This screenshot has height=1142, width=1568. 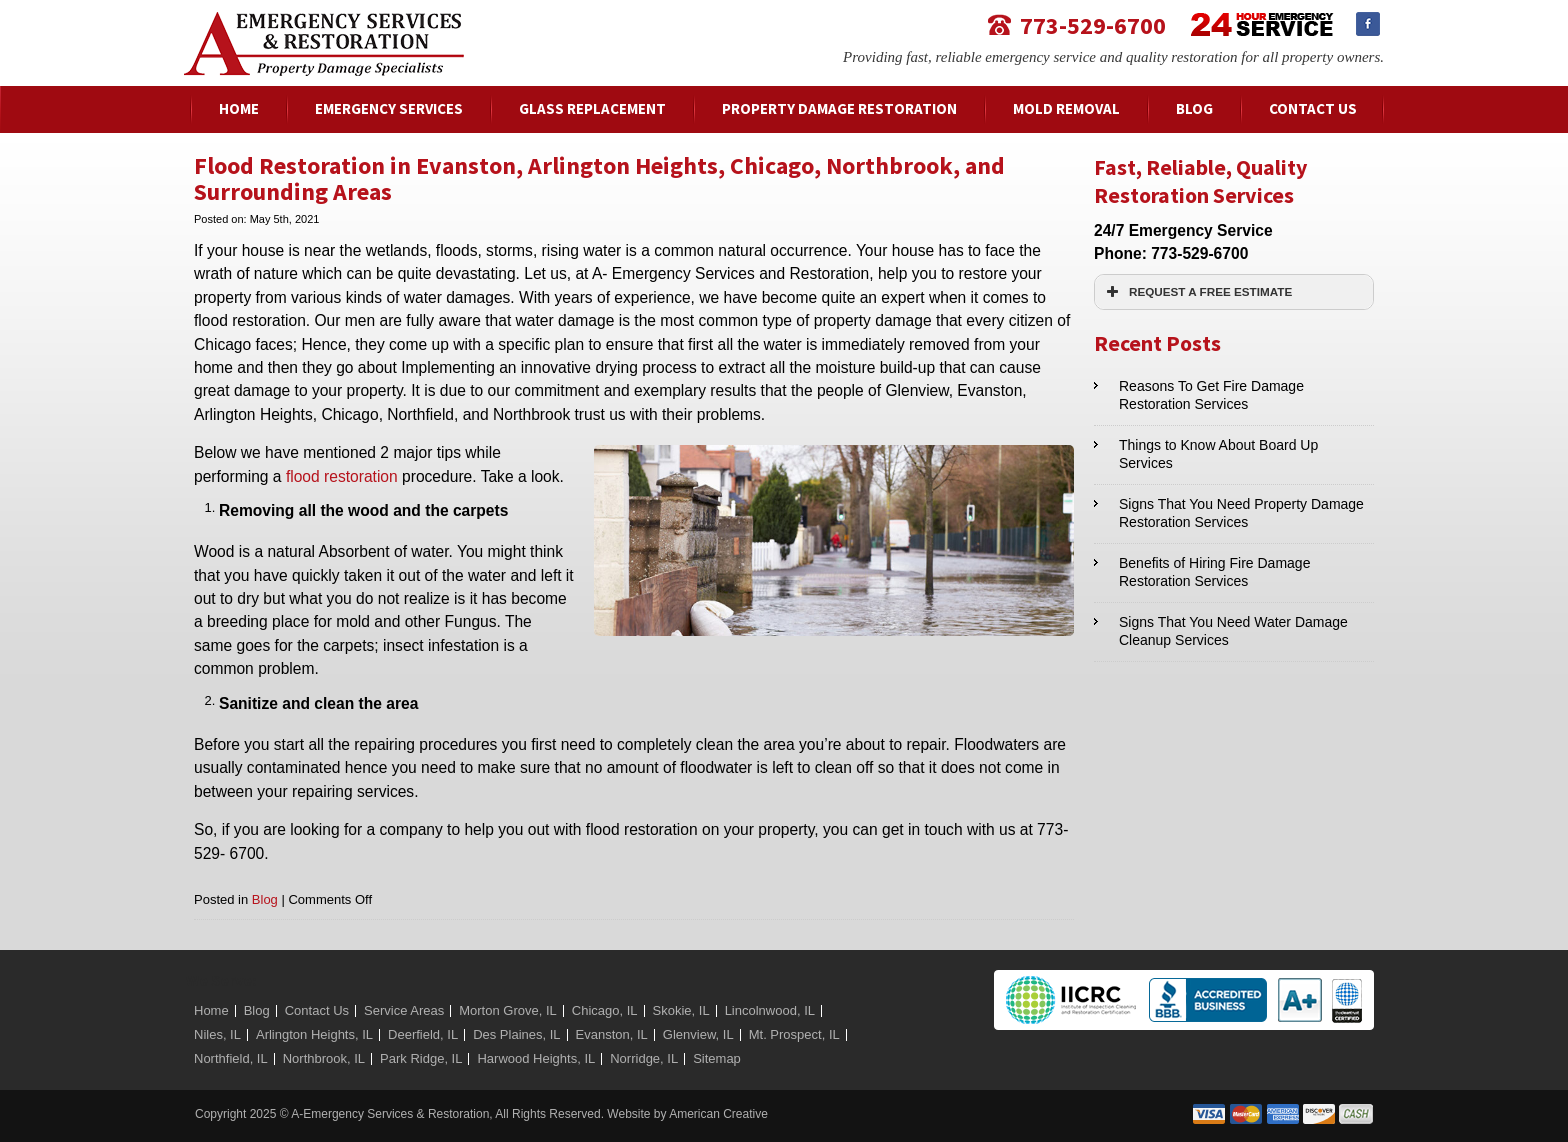 What do you see at coordinates (317, 1010) in the screenshot?
I see `Contact Us` at bounding box center [317, 1010].